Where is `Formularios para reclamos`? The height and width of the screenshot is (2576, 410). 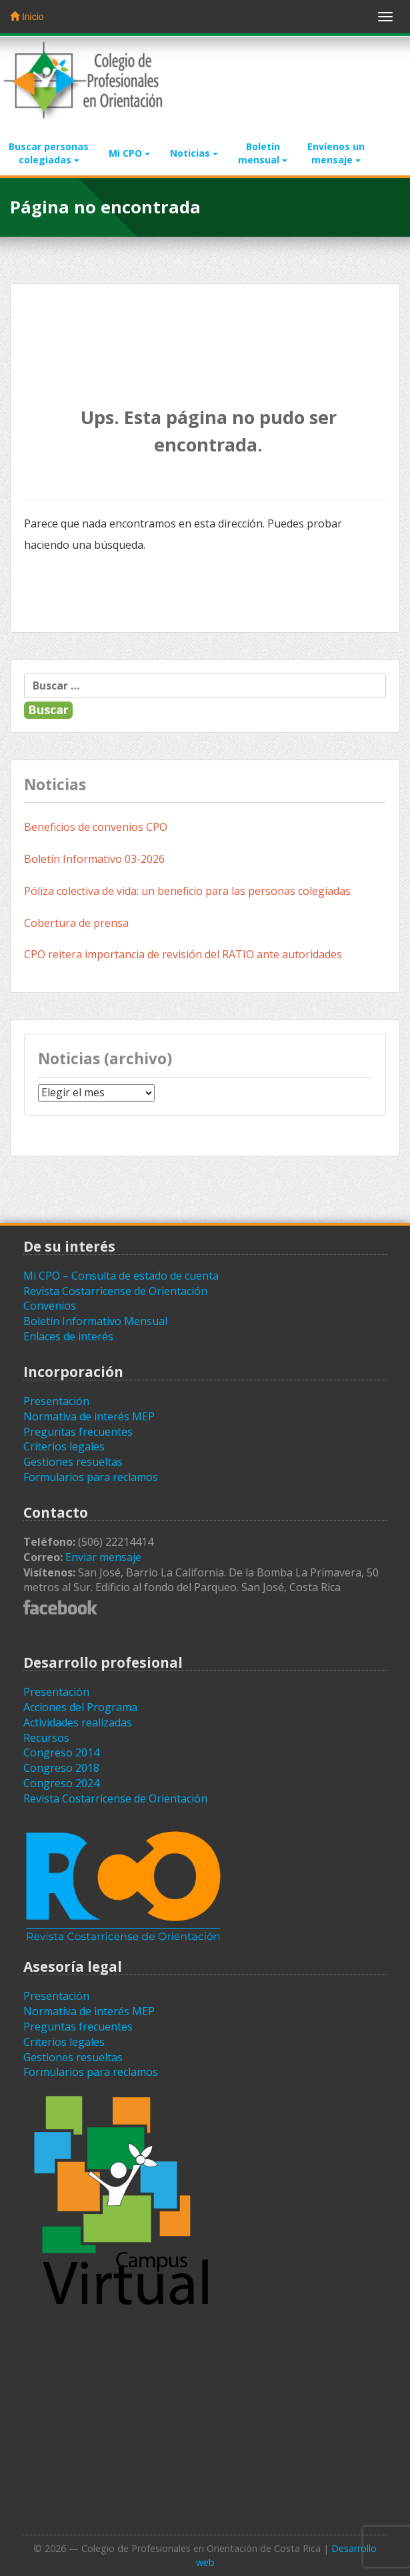
Formularios para reclamos is located at coordinates (90, 1477).